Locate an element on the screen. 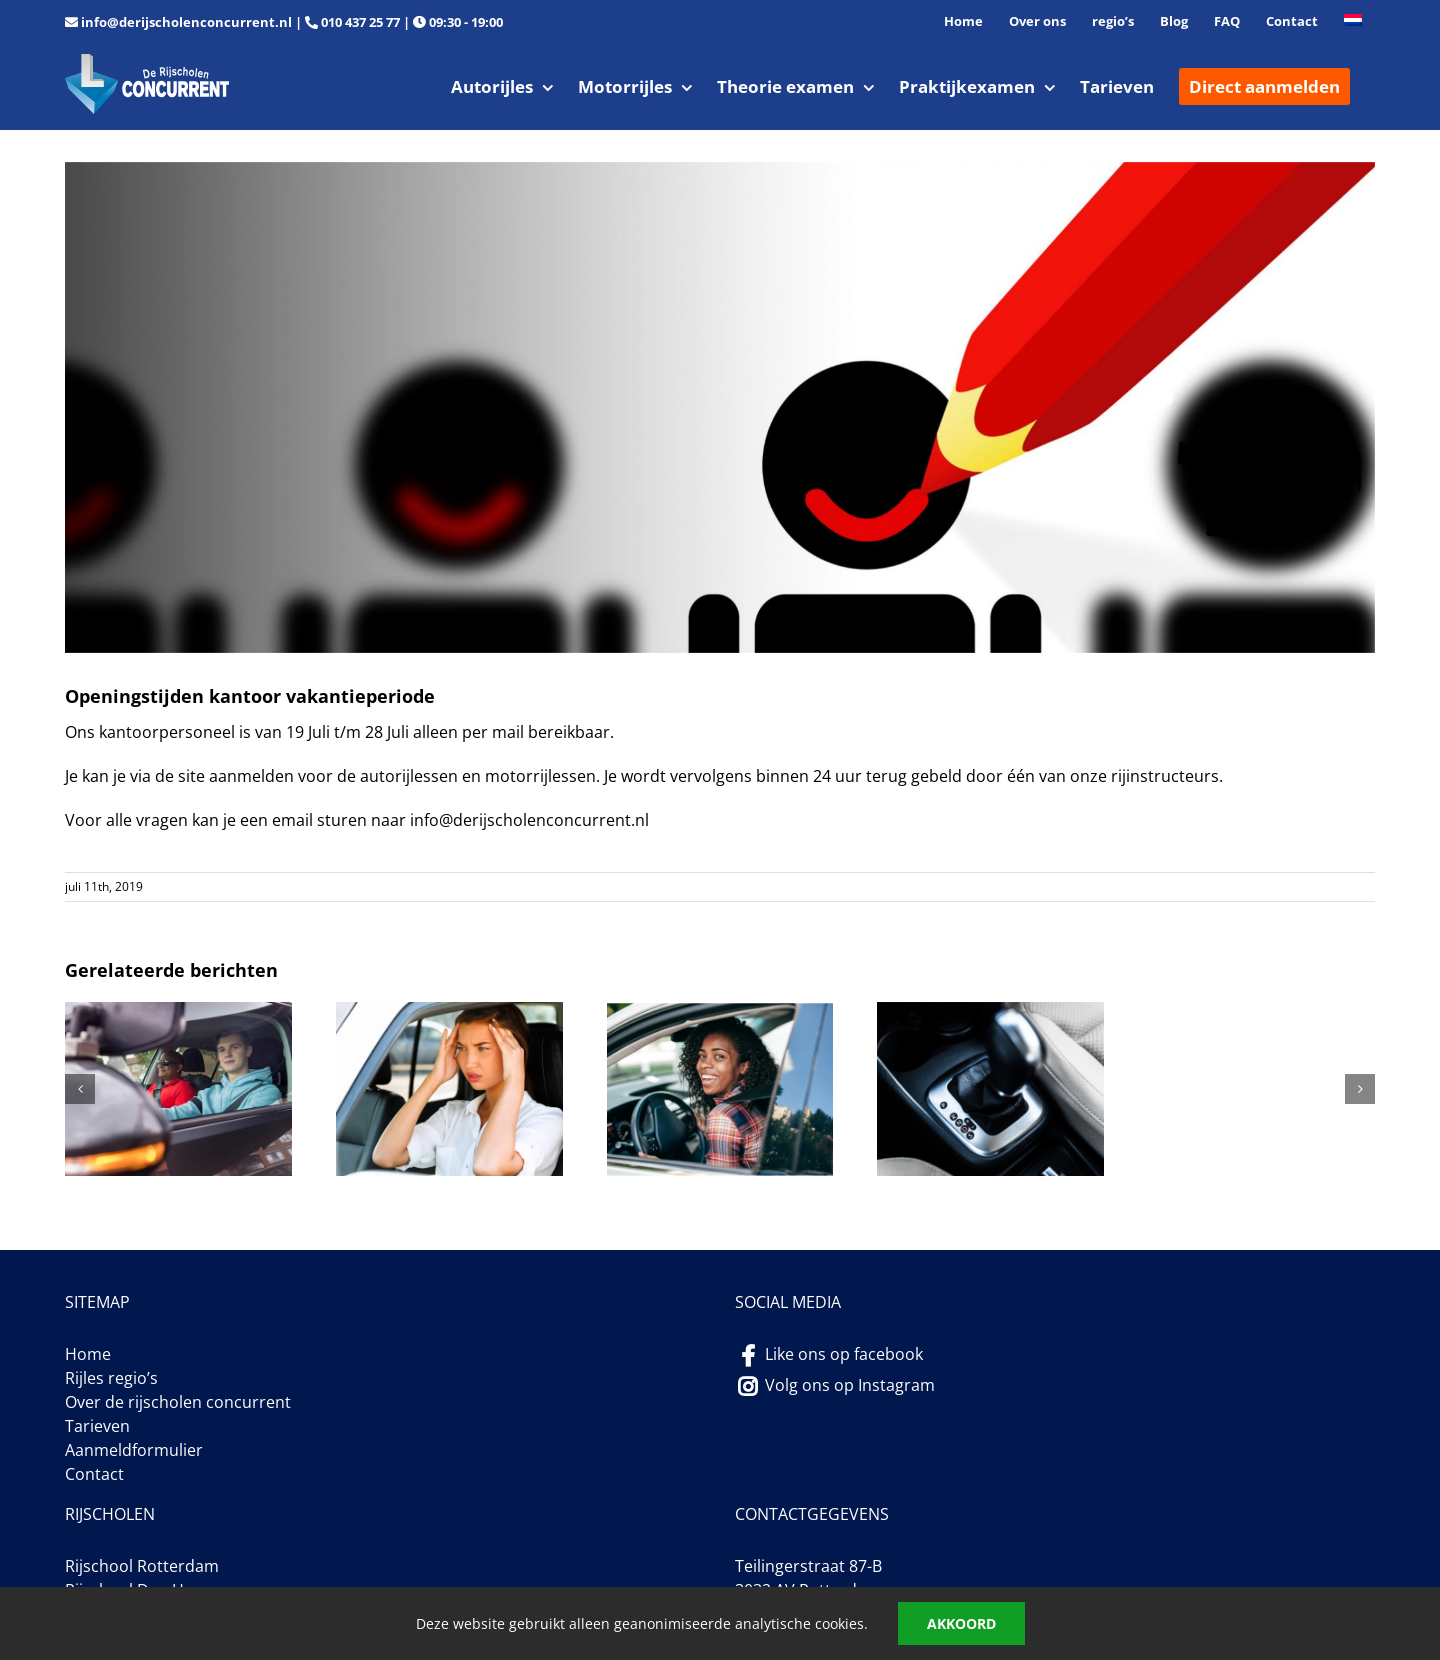 The height and width of the screenshot is (1660, 1440). [Opkomst van automaat rijlessen] is located at coordinates (990, 1013).